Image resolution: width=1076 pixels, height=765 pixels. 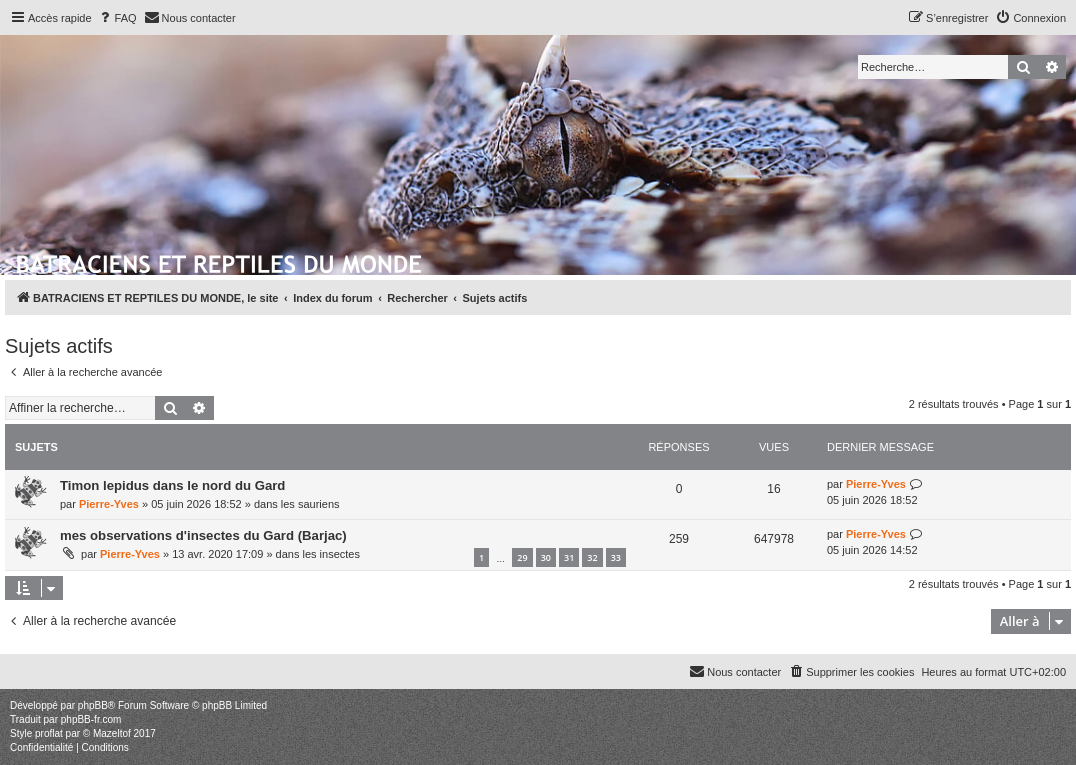 I want to click on 30, so click(x=546, y=557).